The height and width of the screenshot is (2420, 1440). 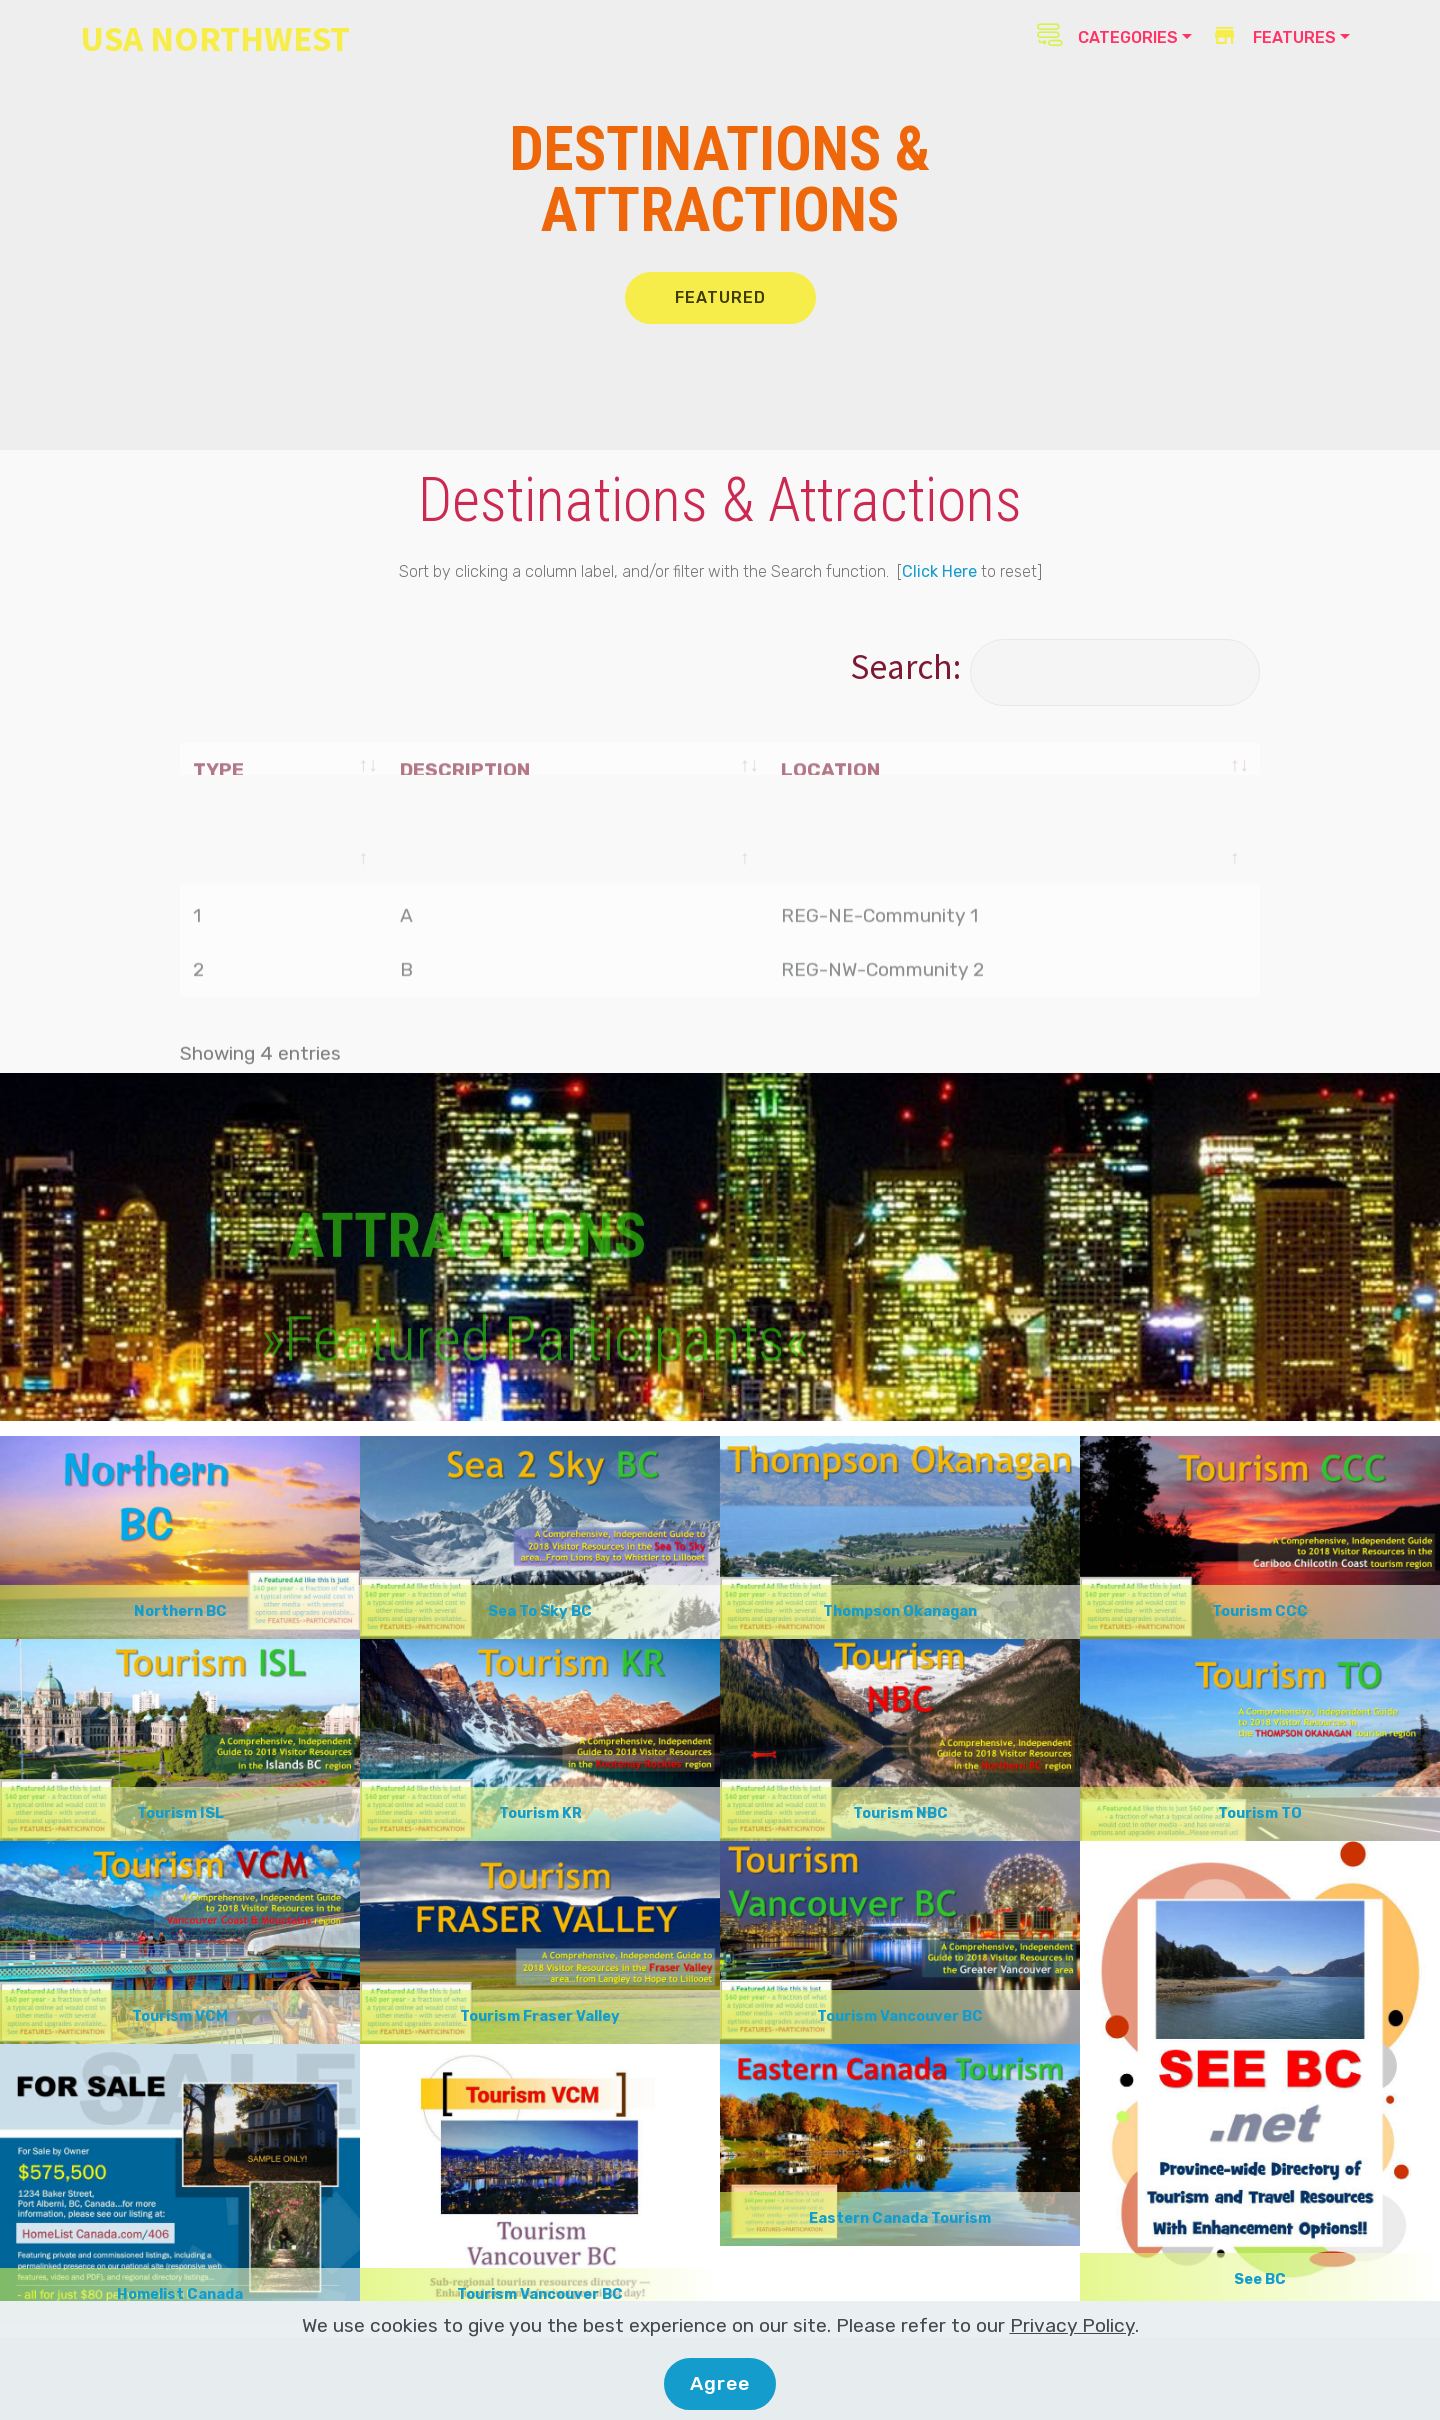 I want to click on FEATURES, so click(x=1273, y=37).